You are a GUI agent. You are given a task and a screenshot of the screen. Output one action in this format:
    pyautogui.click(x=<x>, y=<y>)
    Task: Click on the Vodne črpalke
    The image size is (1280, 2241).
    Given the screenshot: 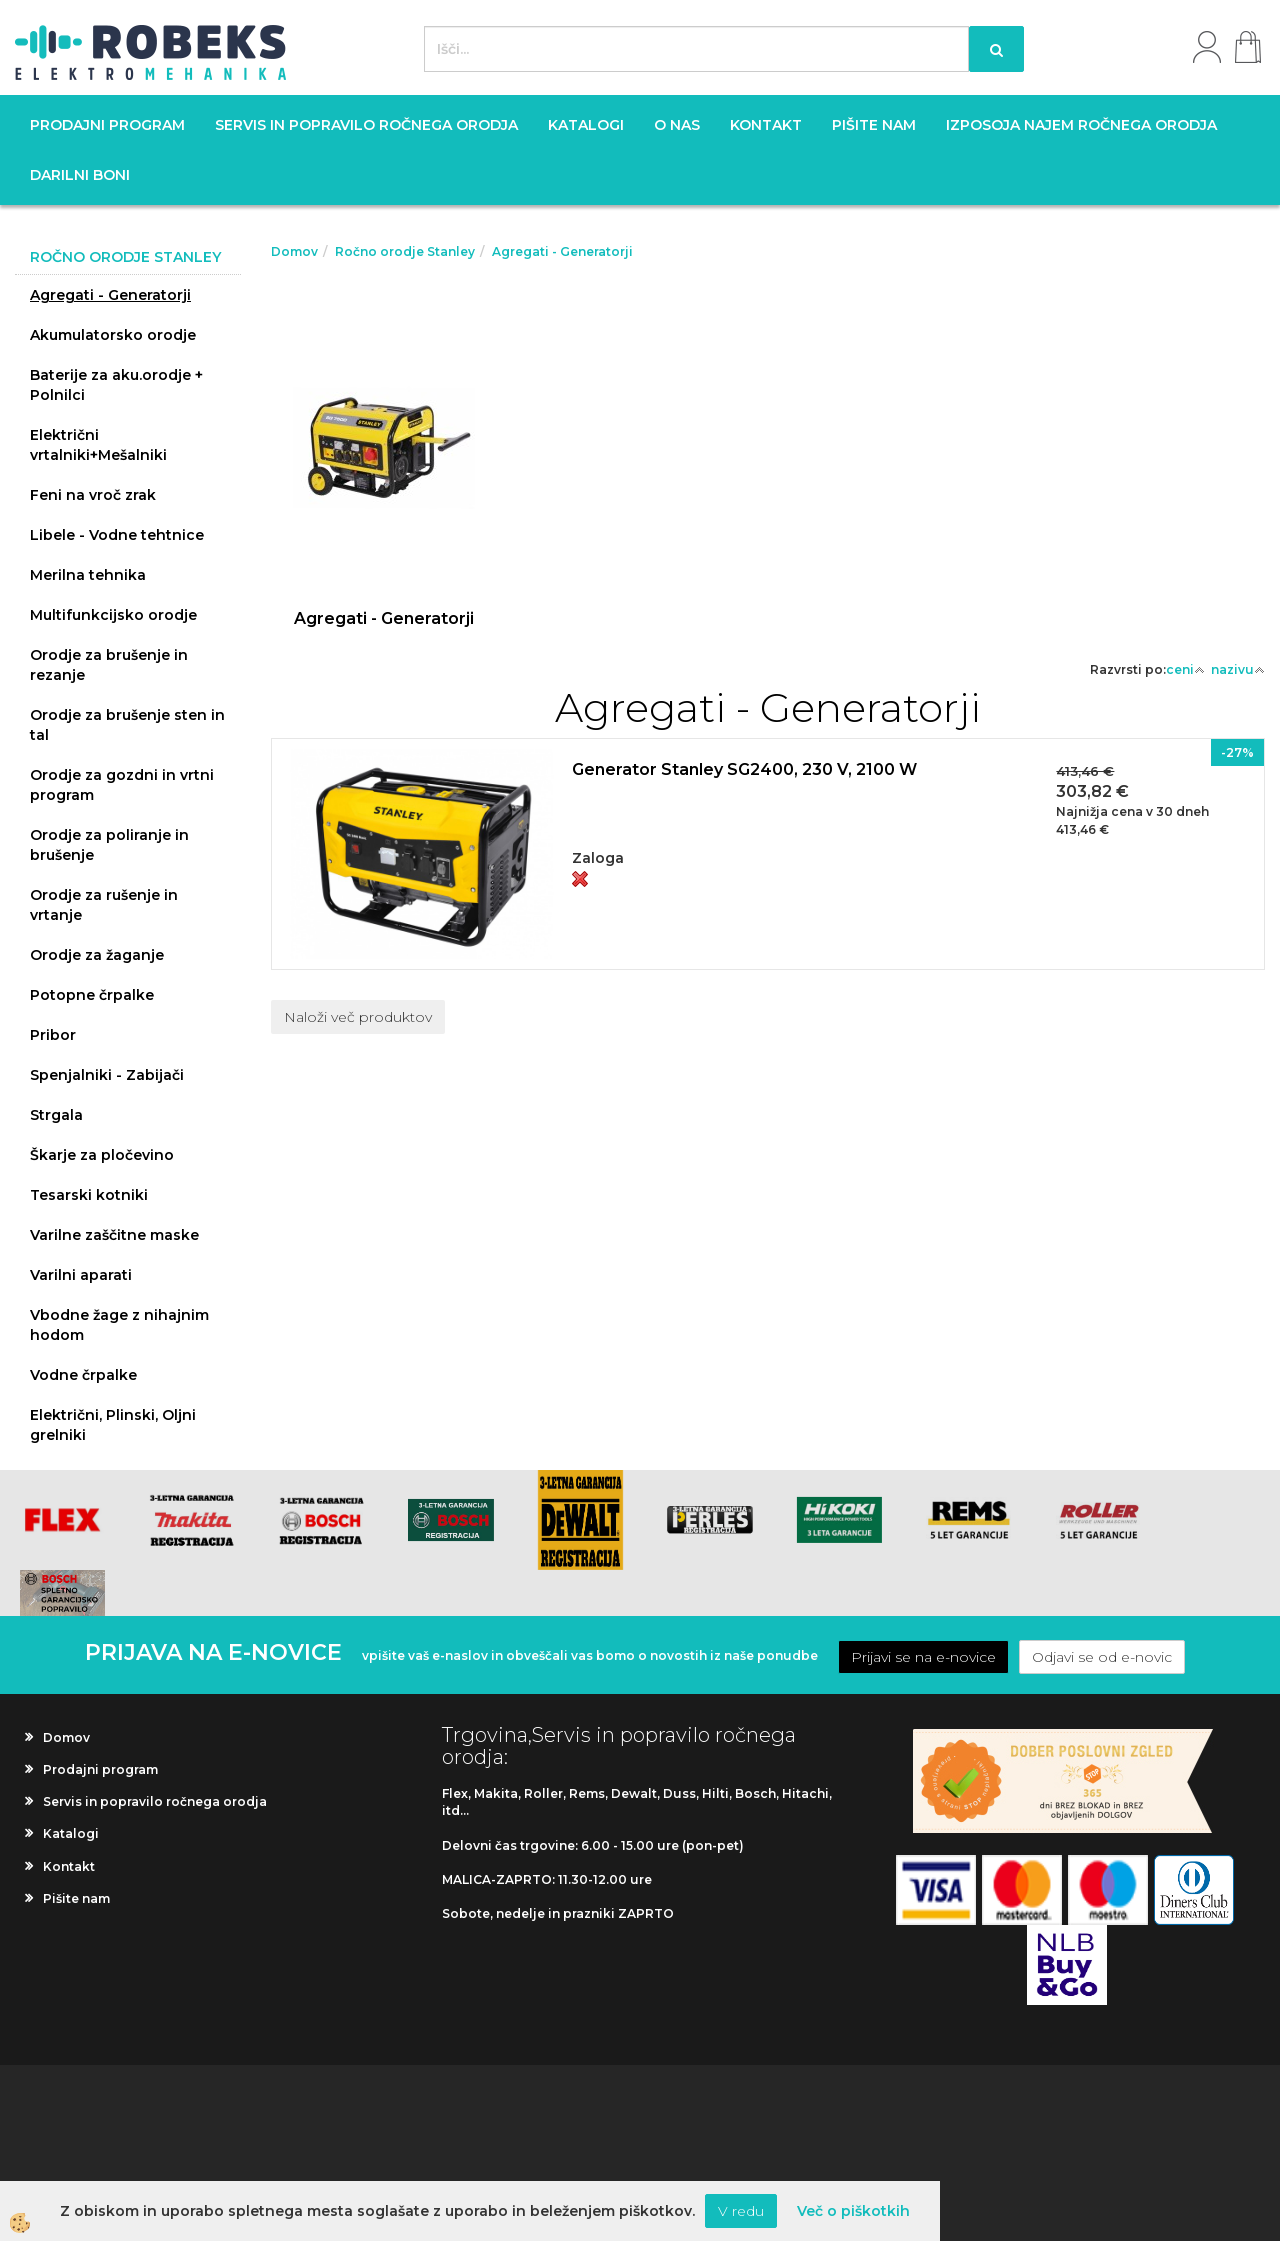 What is the action you would take?
    pyautogui.click(x=83, y=1375)
    